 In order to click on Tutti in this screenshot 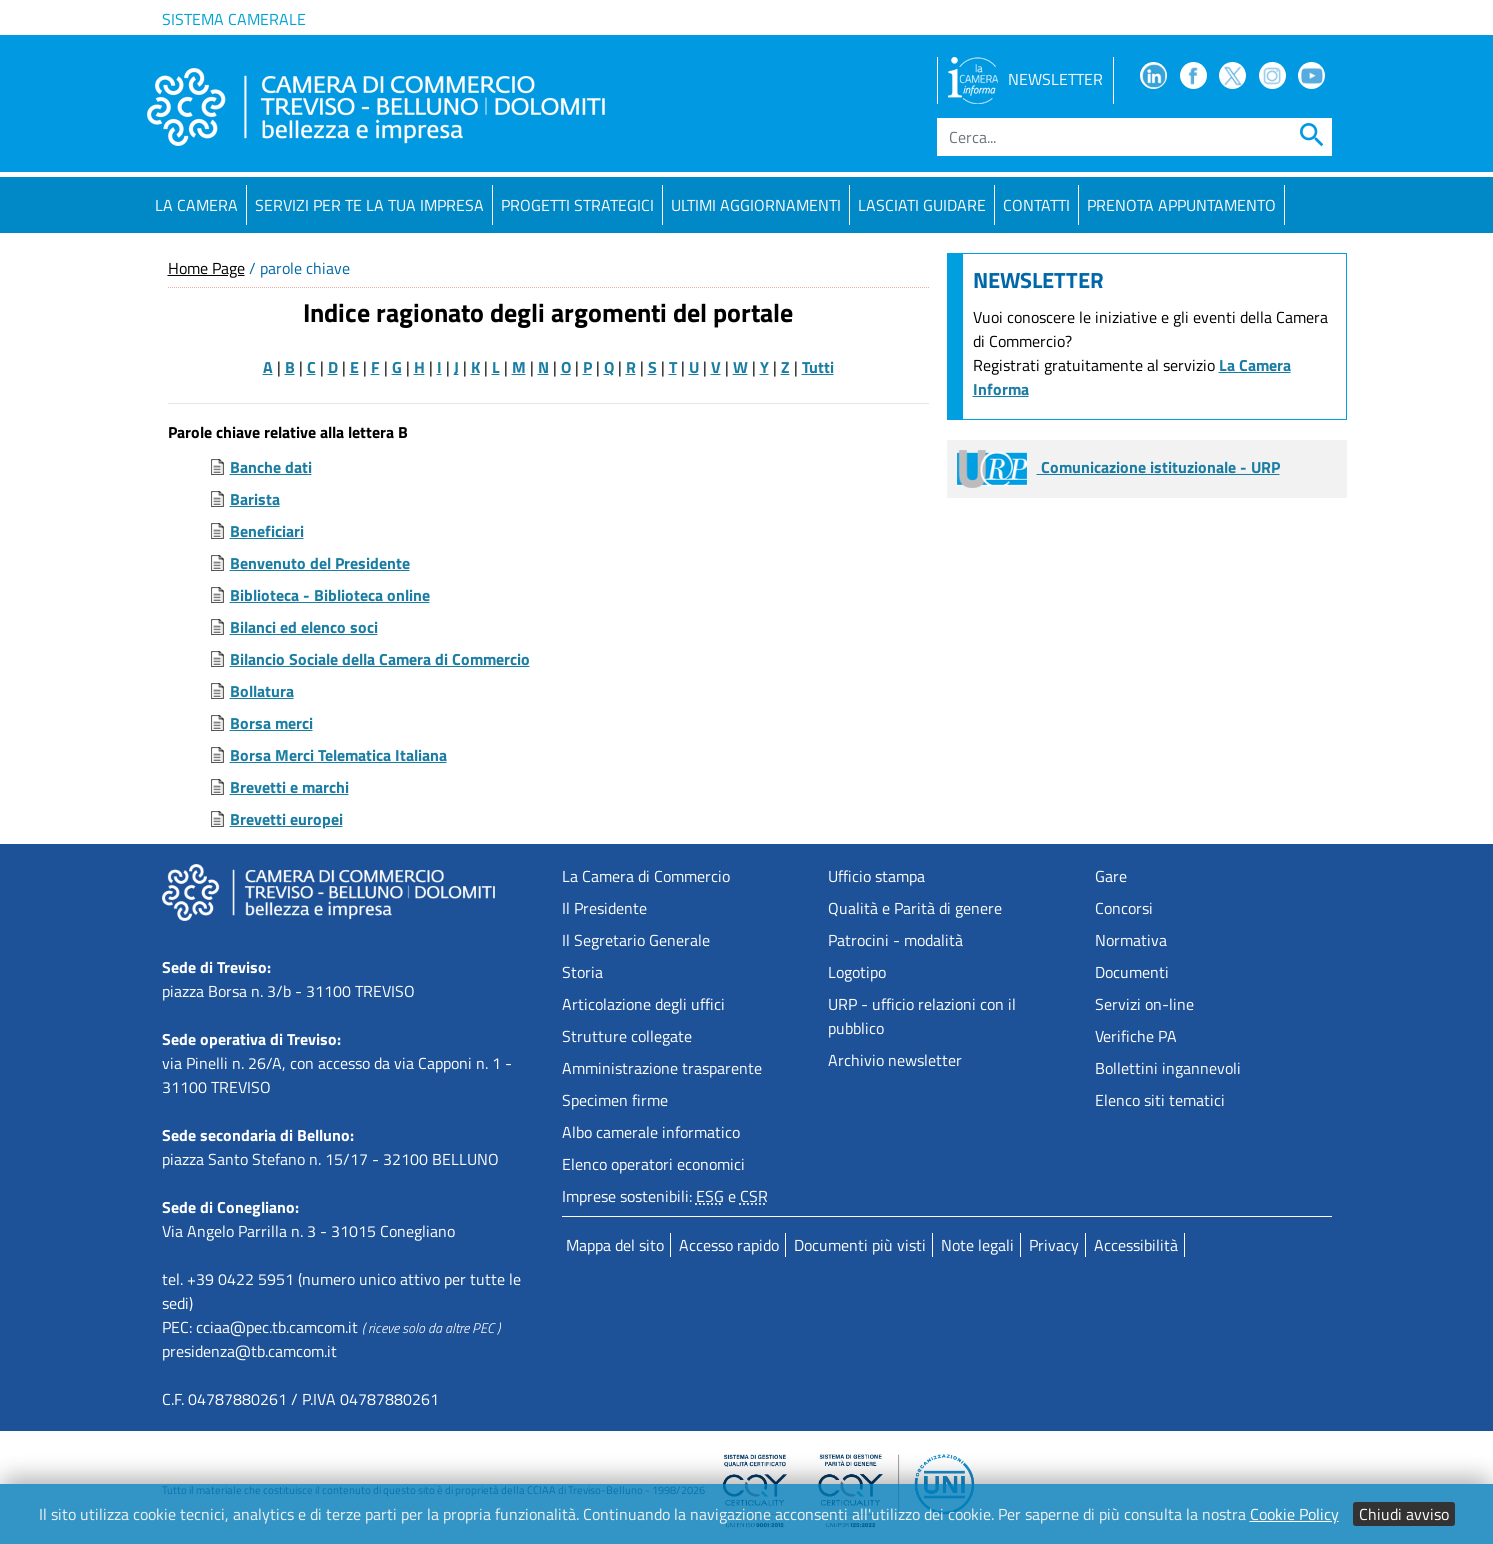, I will do `click(818, 367)`.